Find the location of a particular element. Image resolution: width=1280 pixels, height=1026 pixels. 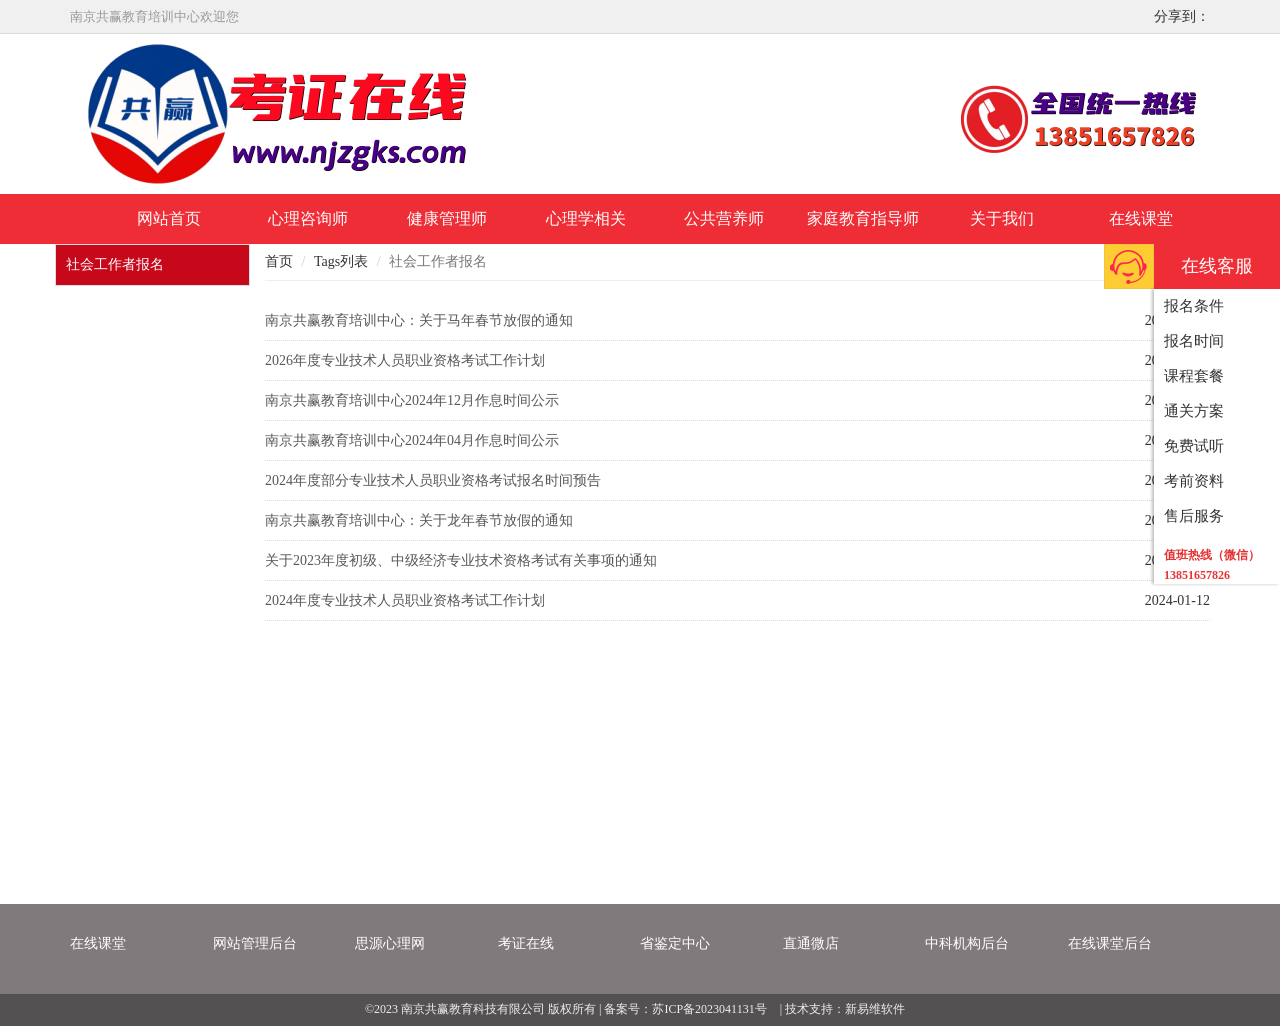

2024年度专业技术人员职业资格考试工作计划 is located at coordinates (405, 600).